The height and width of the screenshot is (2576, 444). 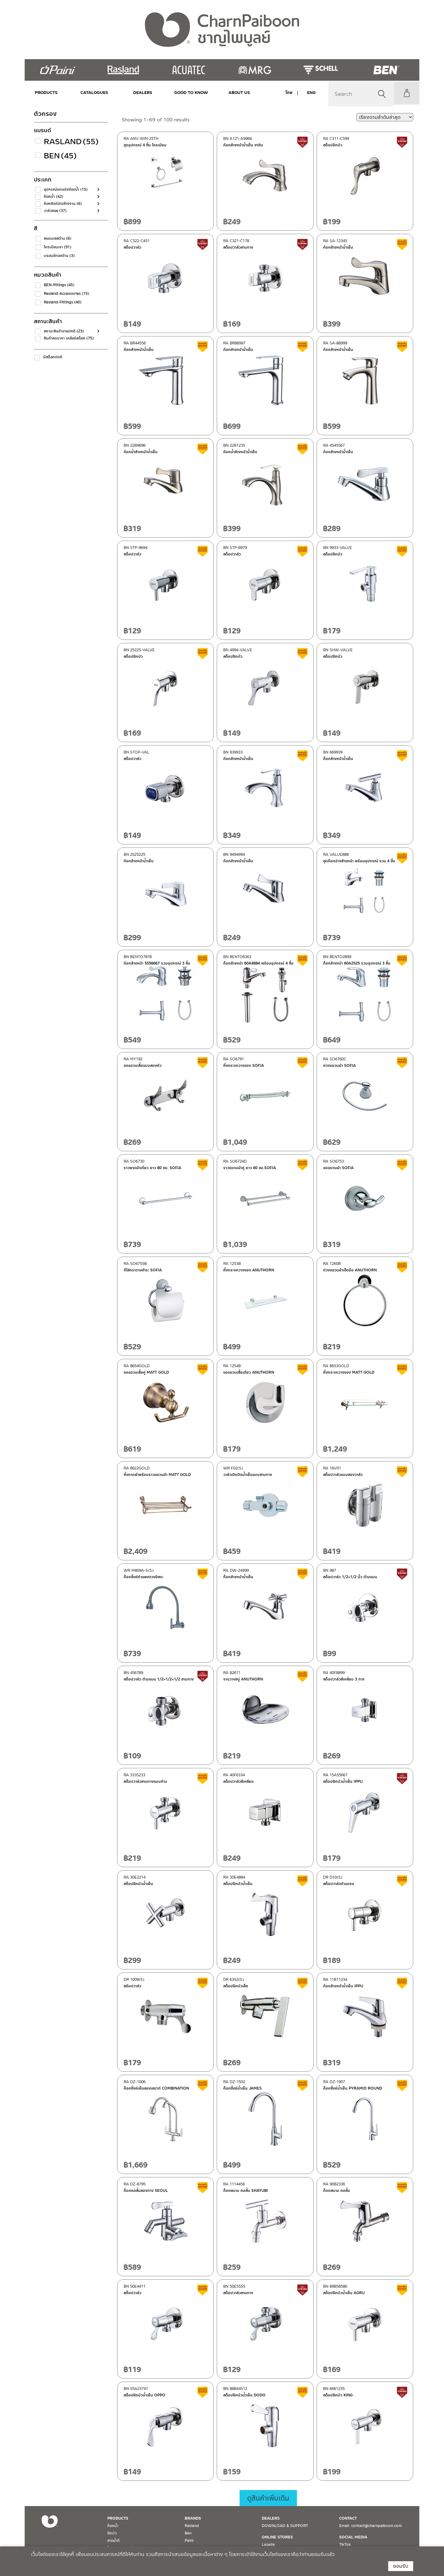 What do you see at coordinates (46, 92) in the screenshot?
I see `PRODUCTS` at bounding box center [46, 92].